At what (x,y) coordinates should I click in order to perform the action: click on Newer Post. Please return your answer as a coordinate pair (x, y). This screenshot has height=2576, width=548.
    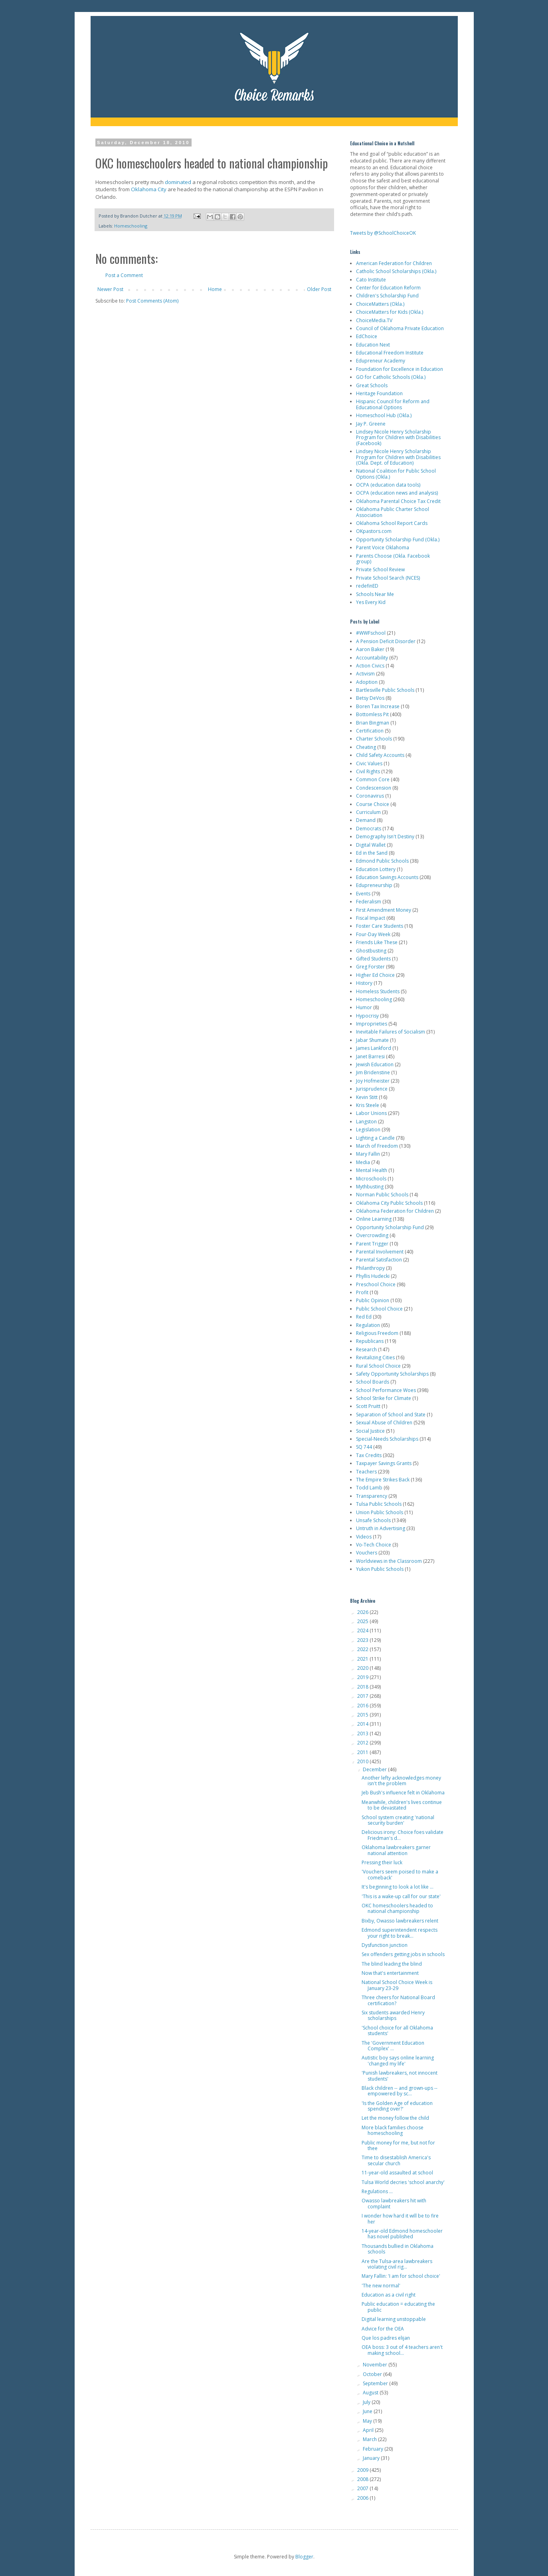
    Looking at the image, I should click on (110, 289).